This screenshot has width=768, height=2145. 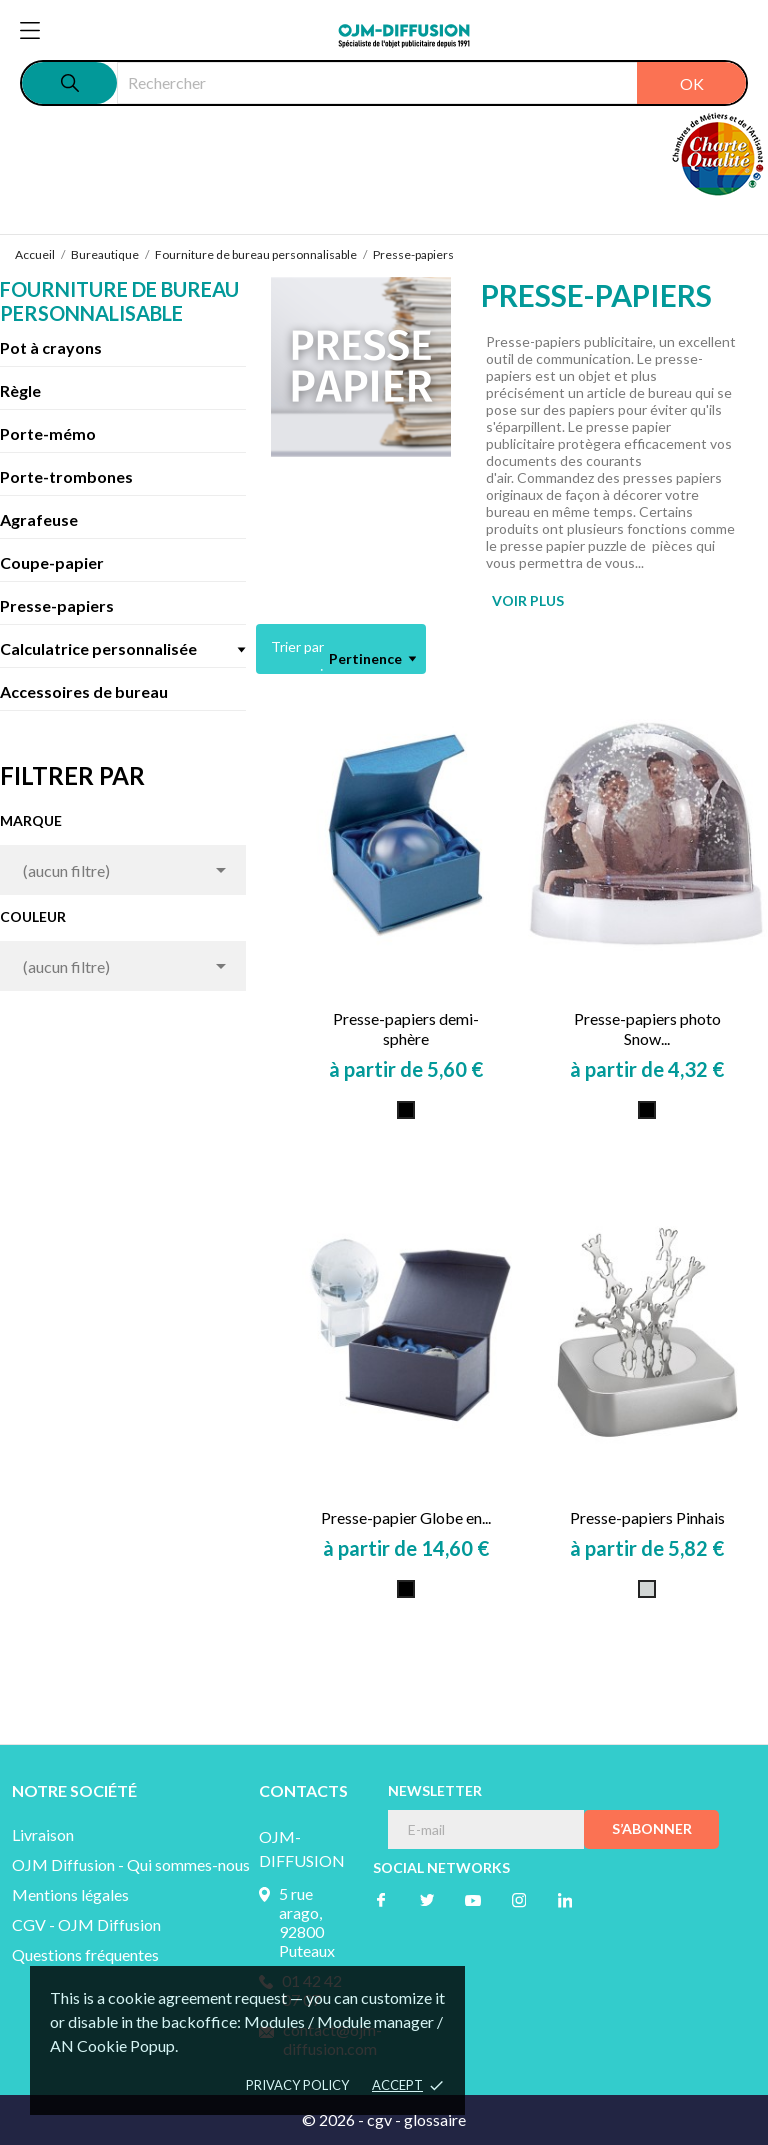 I want to click on Accessoires de bureau, so click(x=84, y=691).